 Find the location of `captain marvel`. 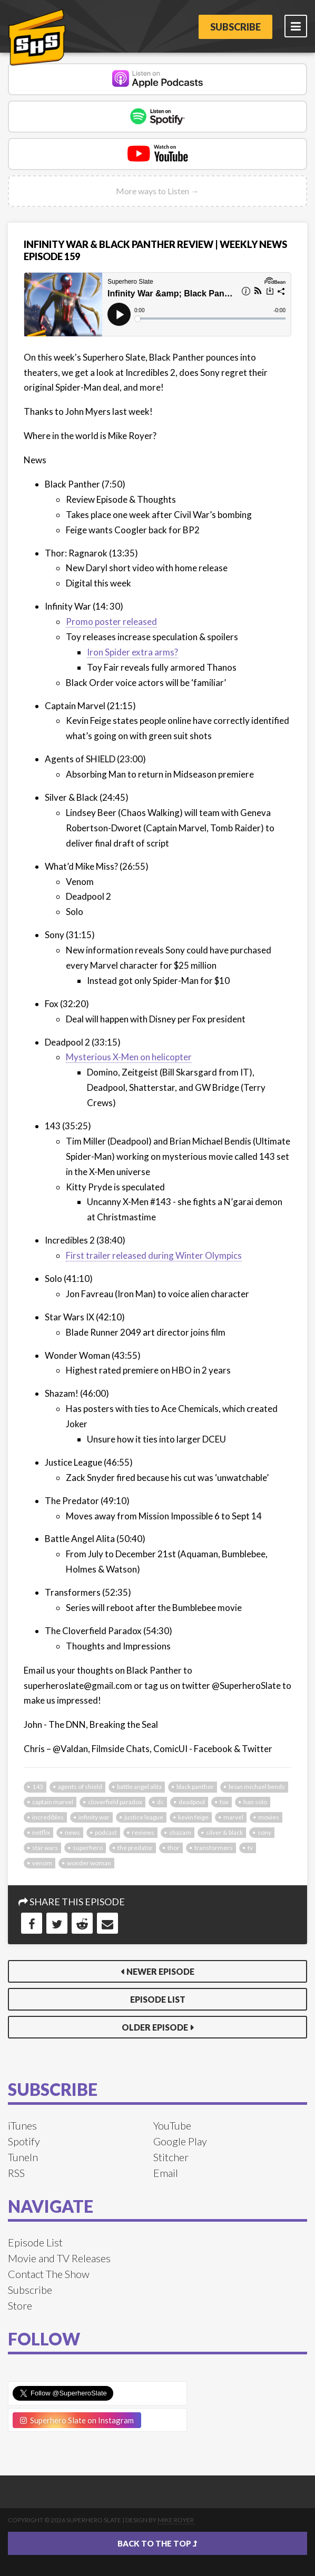

captain marvel is located at coordinates (52, 1802).